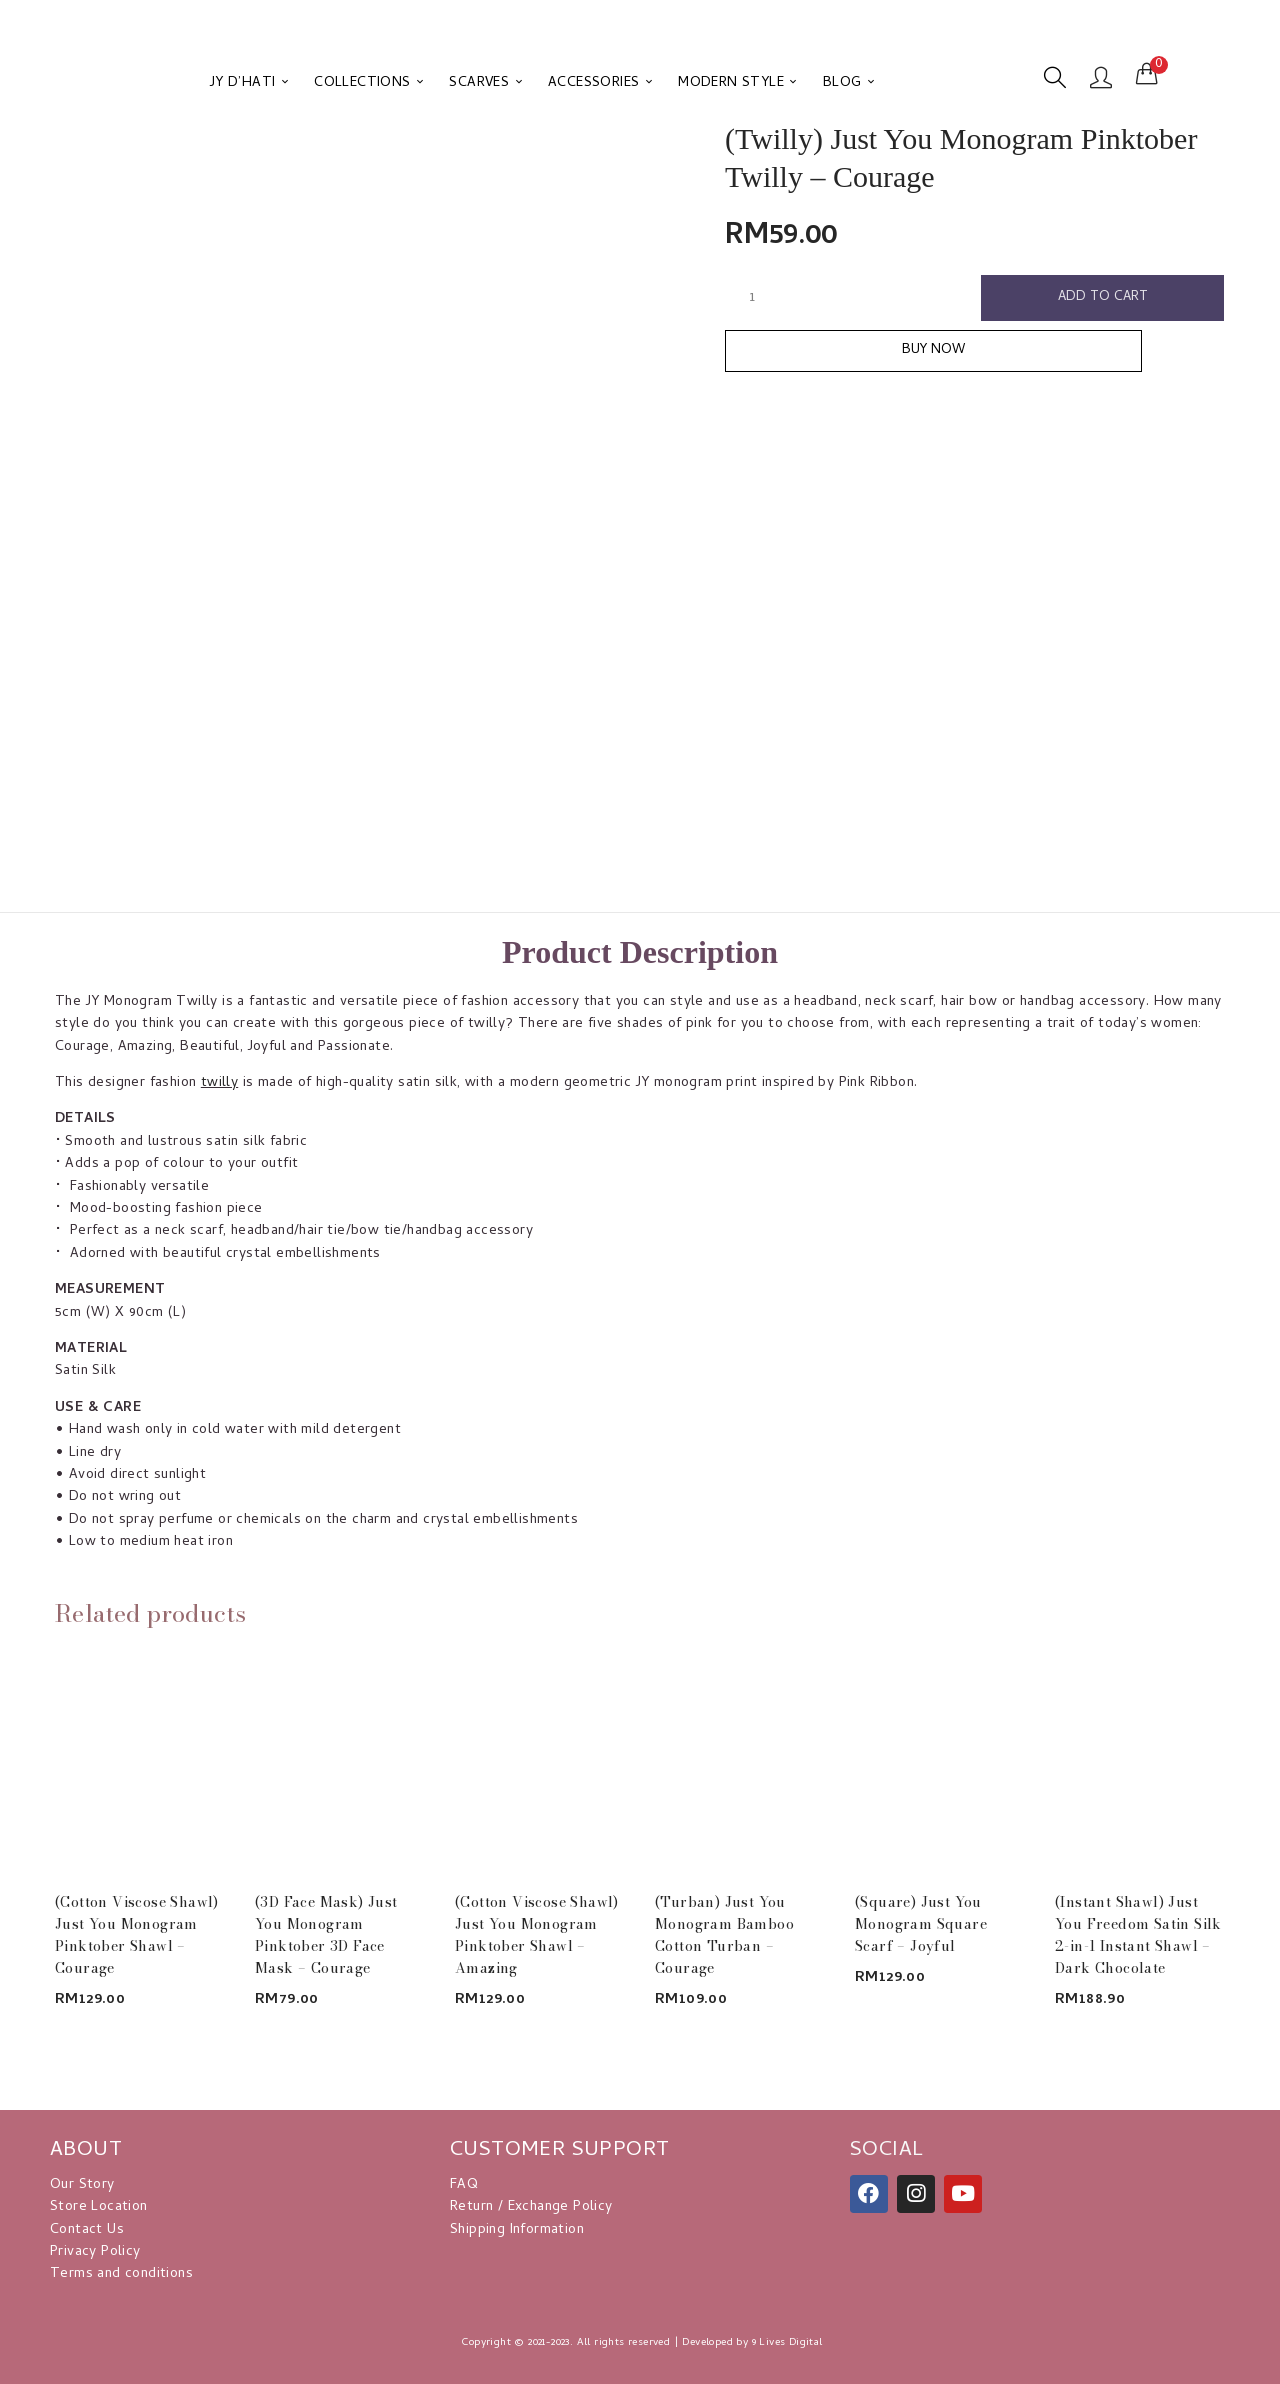 The height and width of the screenshot is (2384, 1280). What do you see at coordinates (737, 83) in the screenshot?
I see `MODERN STYLE` at bounding box center [737, 83].